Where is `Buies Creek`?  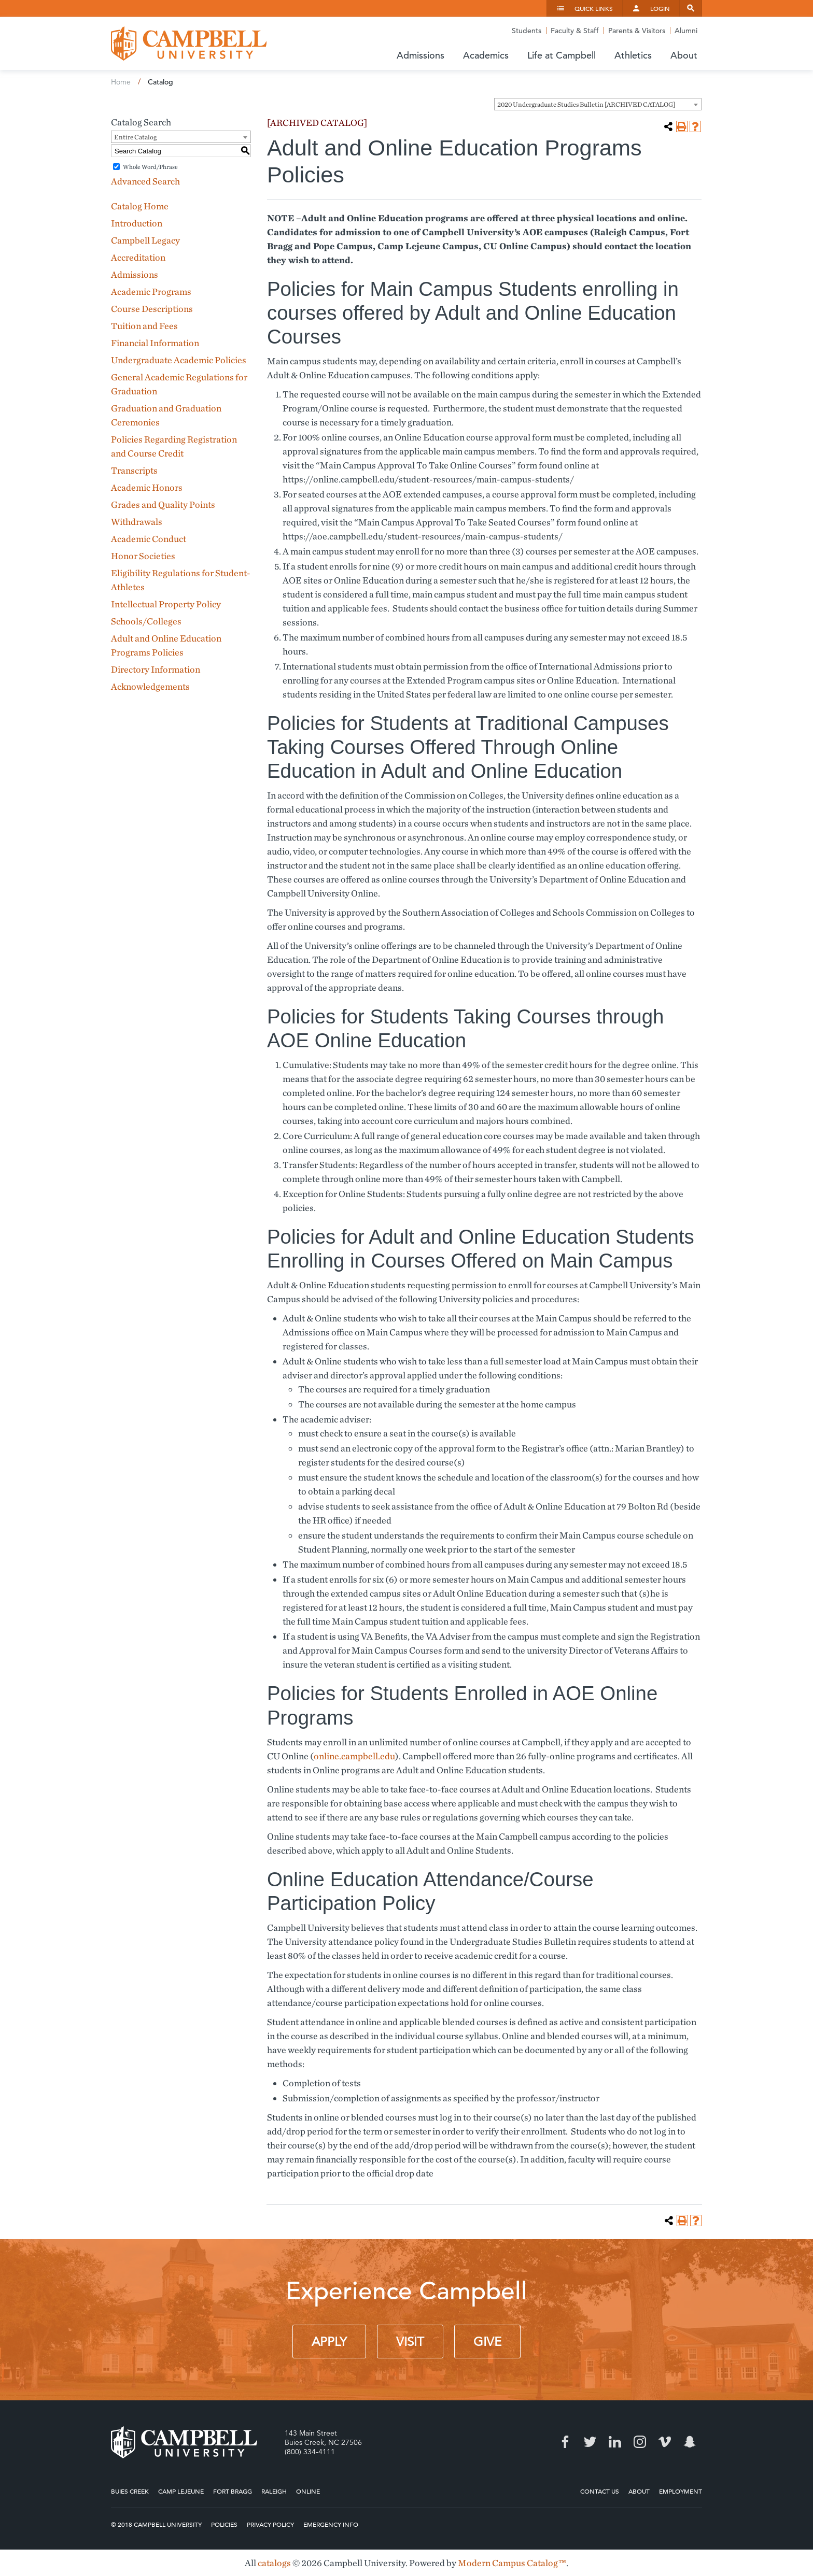
Buies Creek is located at coordinates (130, 2491).